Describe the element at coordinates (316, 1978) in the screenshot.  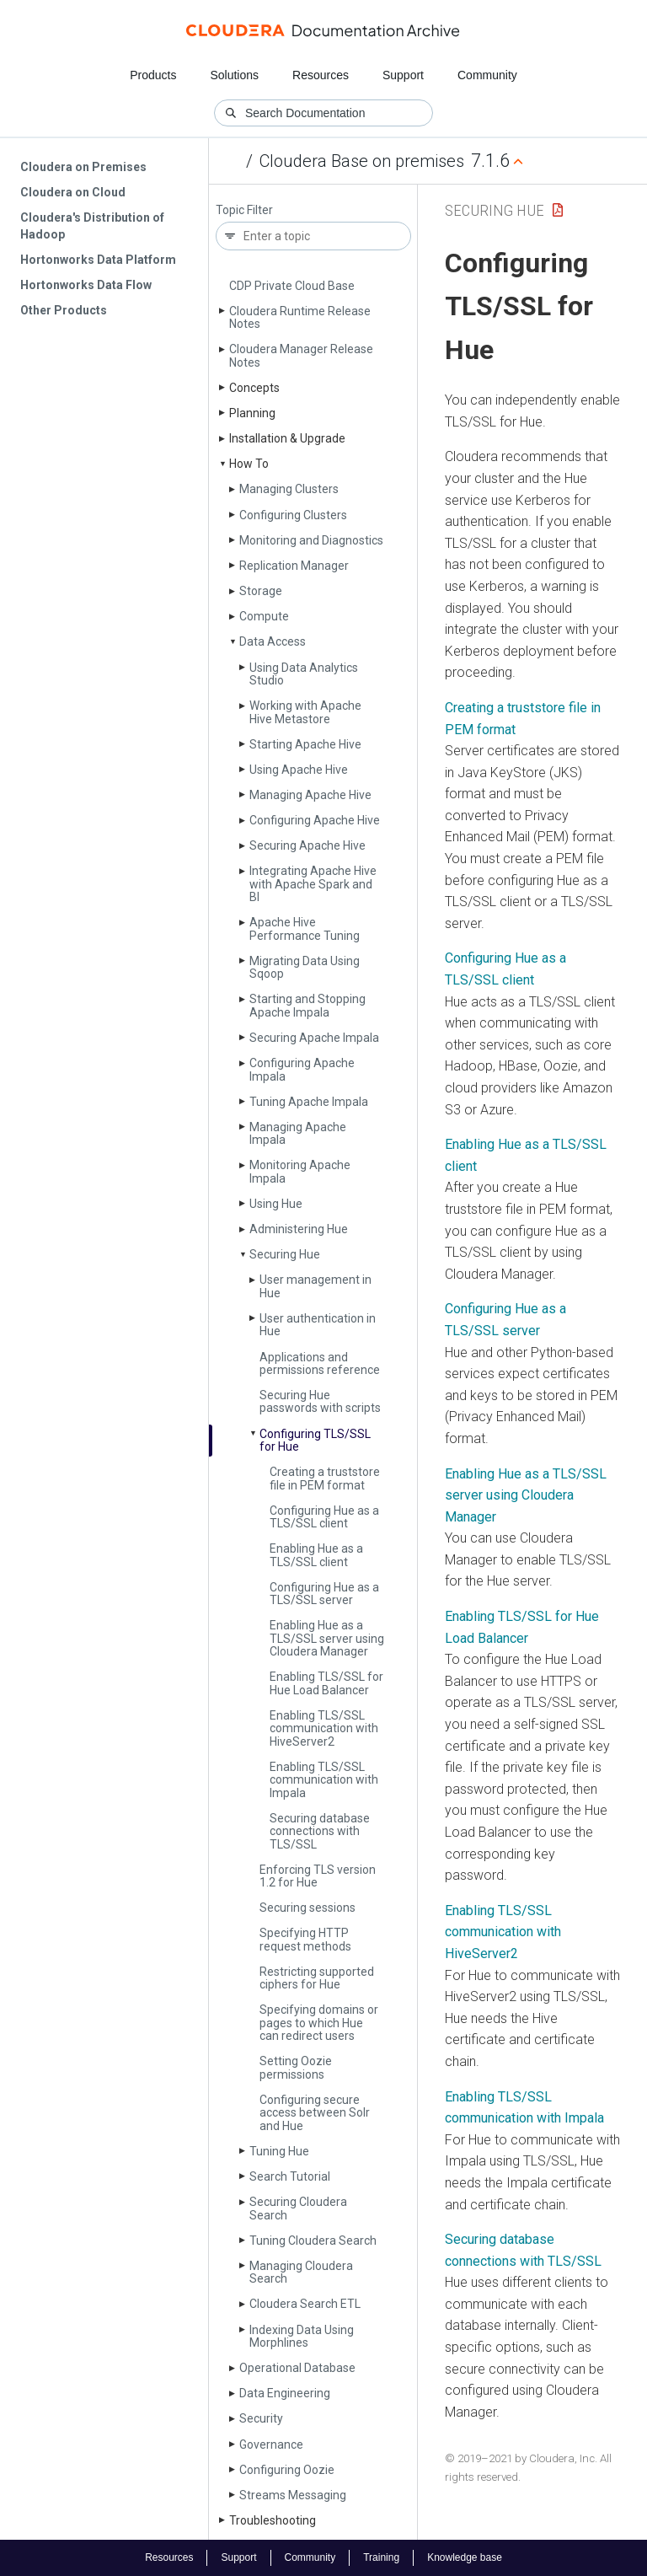
I see `Restricting supported ciphers for Hue` at that location.